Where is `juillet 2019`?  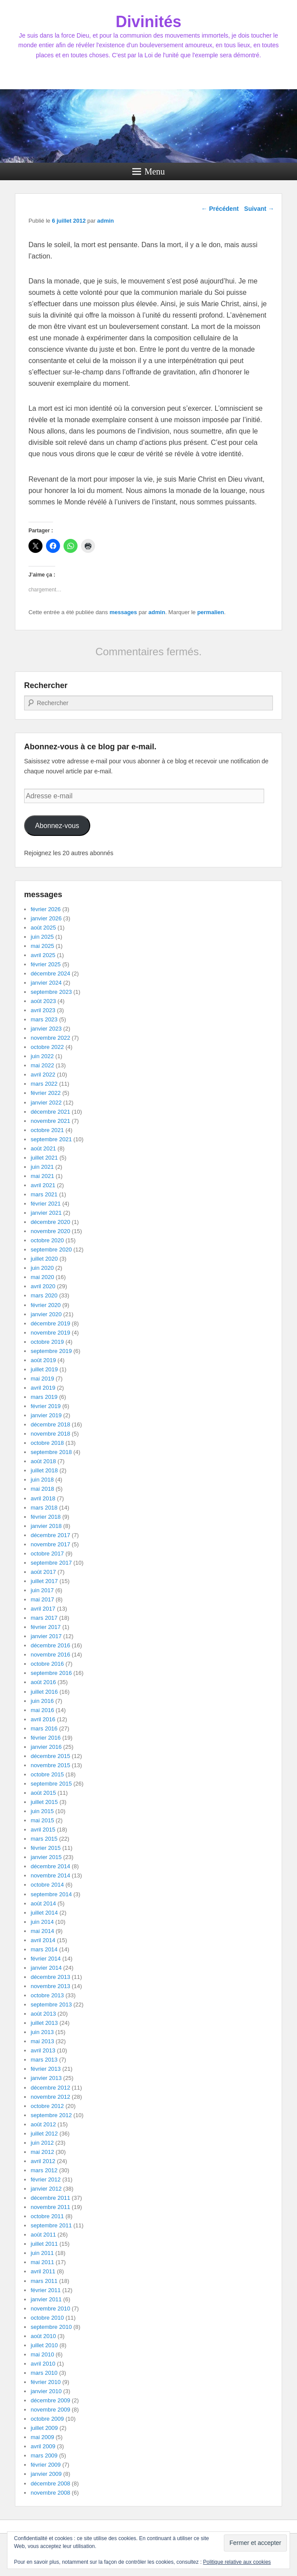 juillet 2019 is located at coordinates (44, 1369).